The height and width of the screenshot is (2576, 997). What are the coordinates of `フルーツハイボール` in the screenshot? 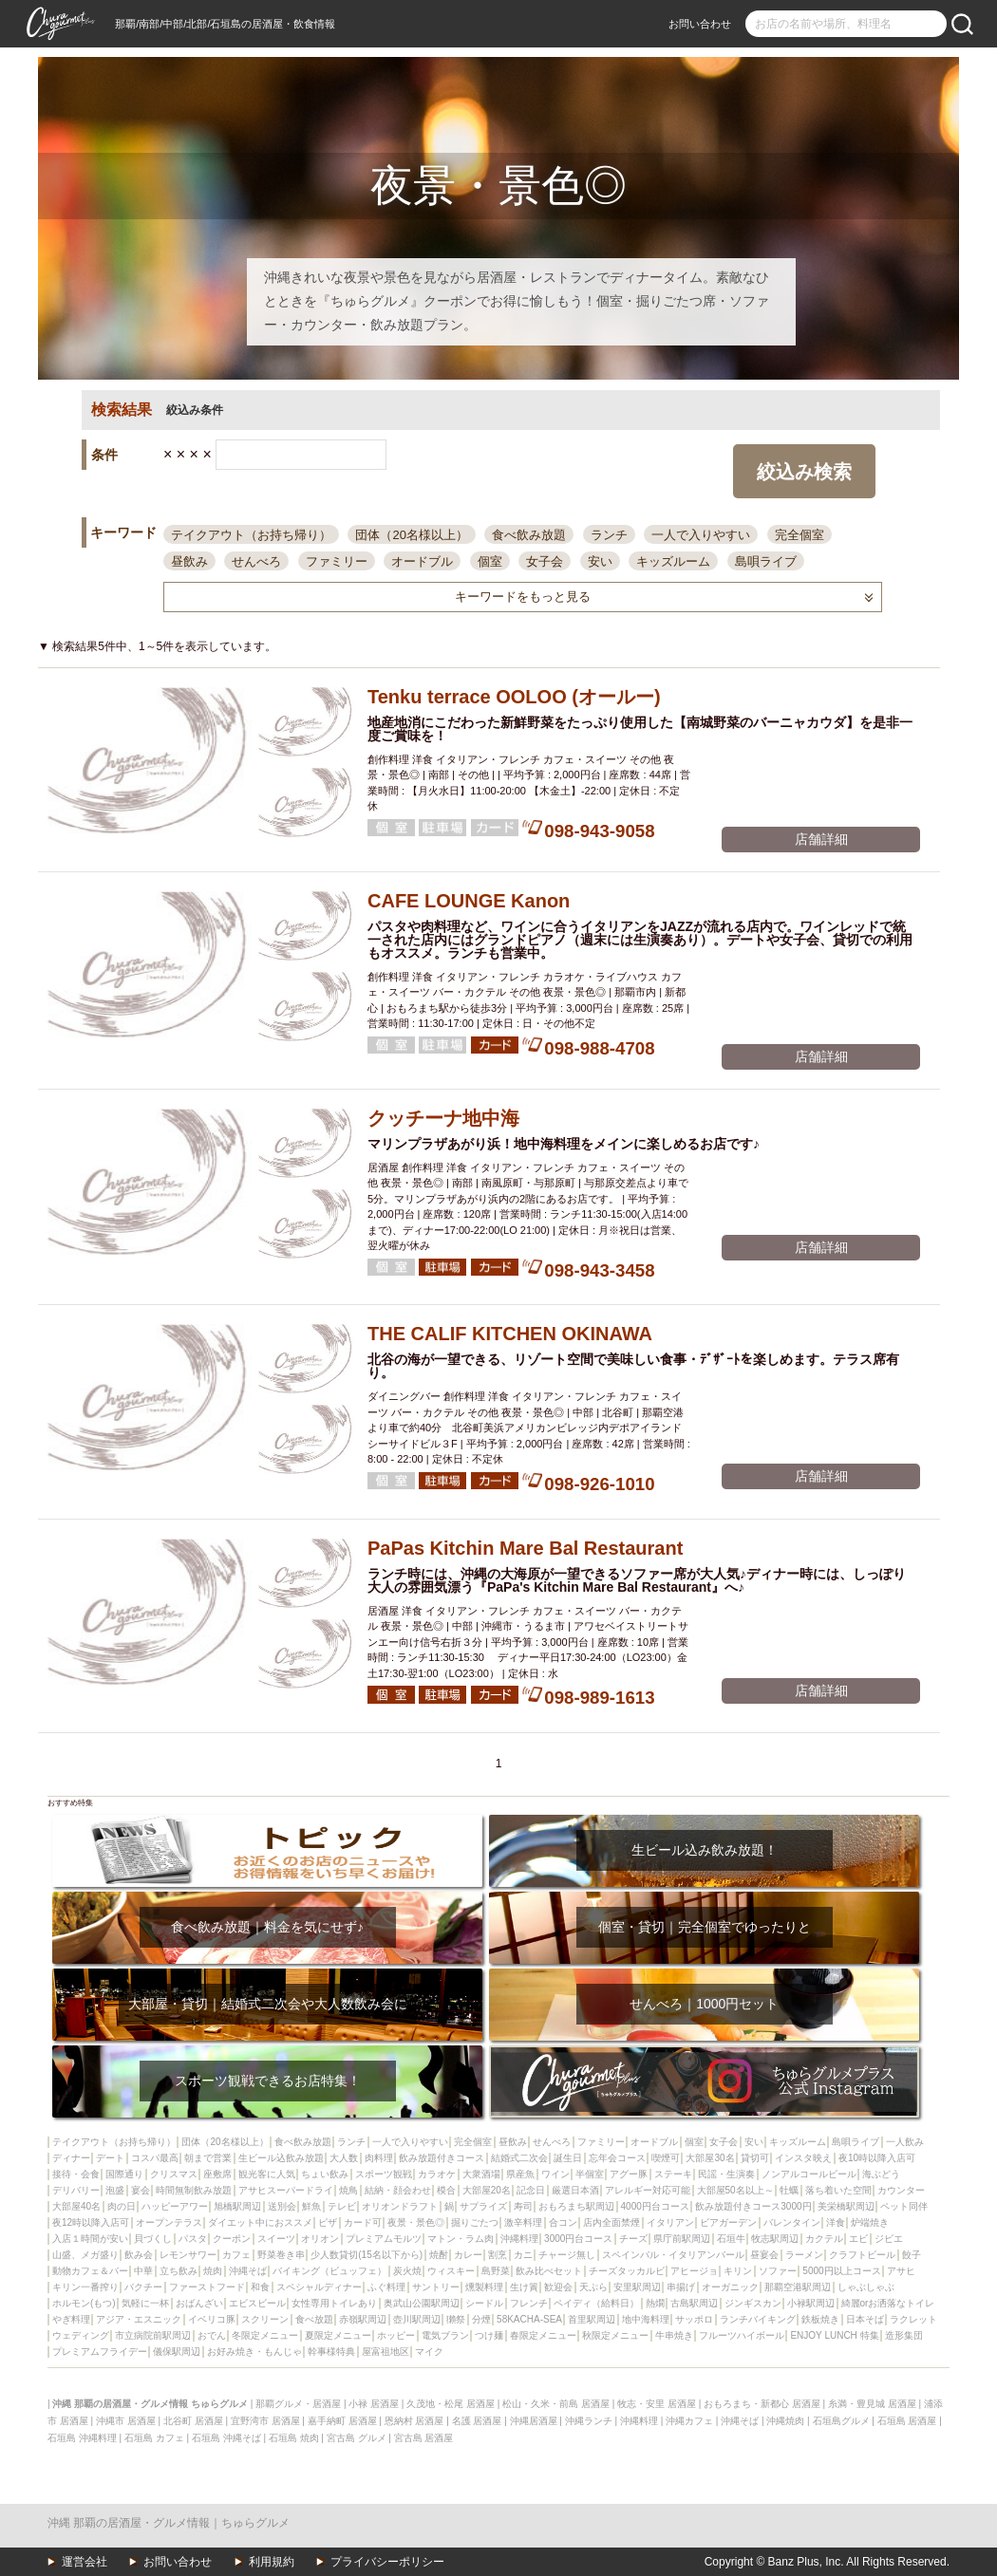 It's located at (741, 2335).